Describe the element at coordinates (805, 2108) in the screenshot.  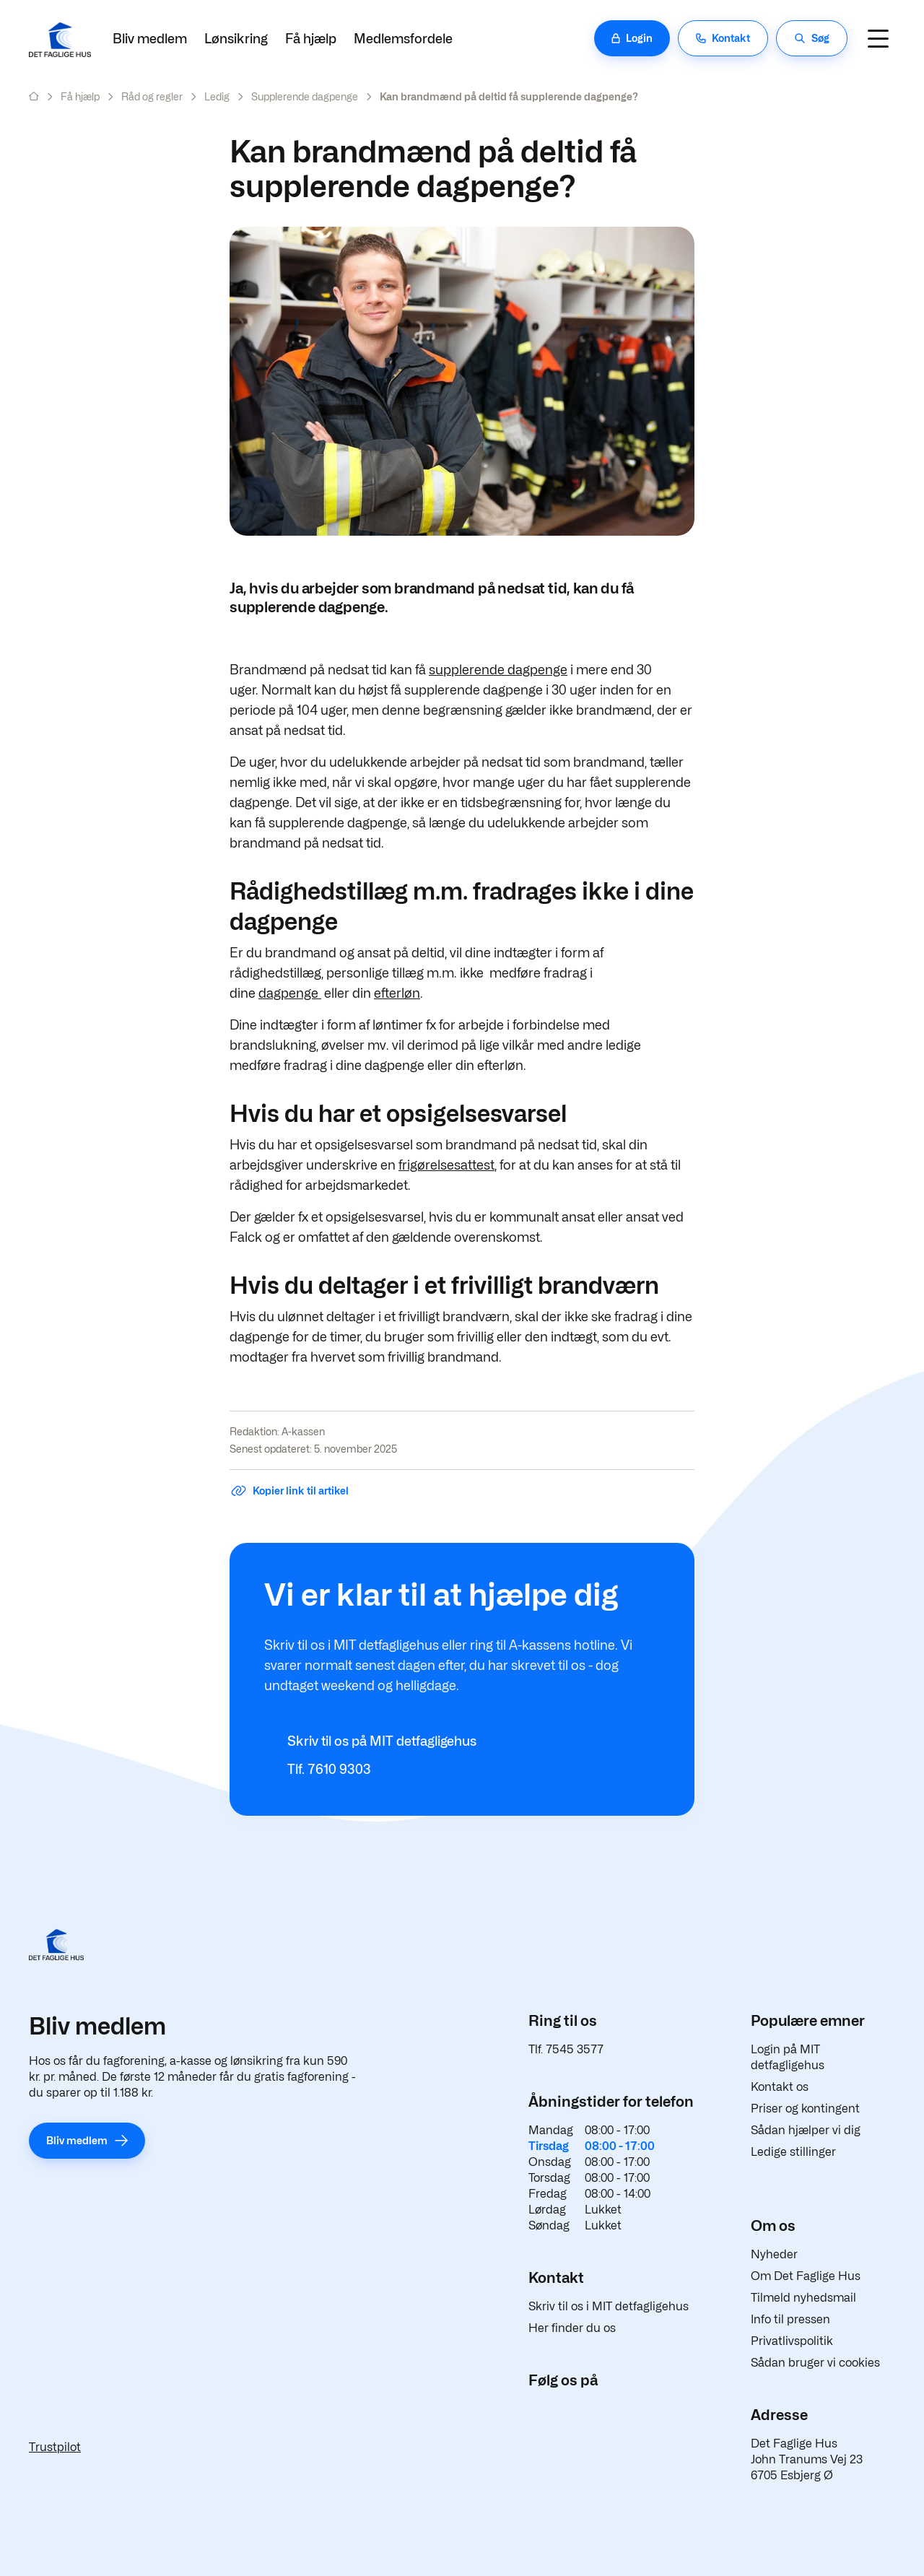
I see `Priser og kontingent` at that location.